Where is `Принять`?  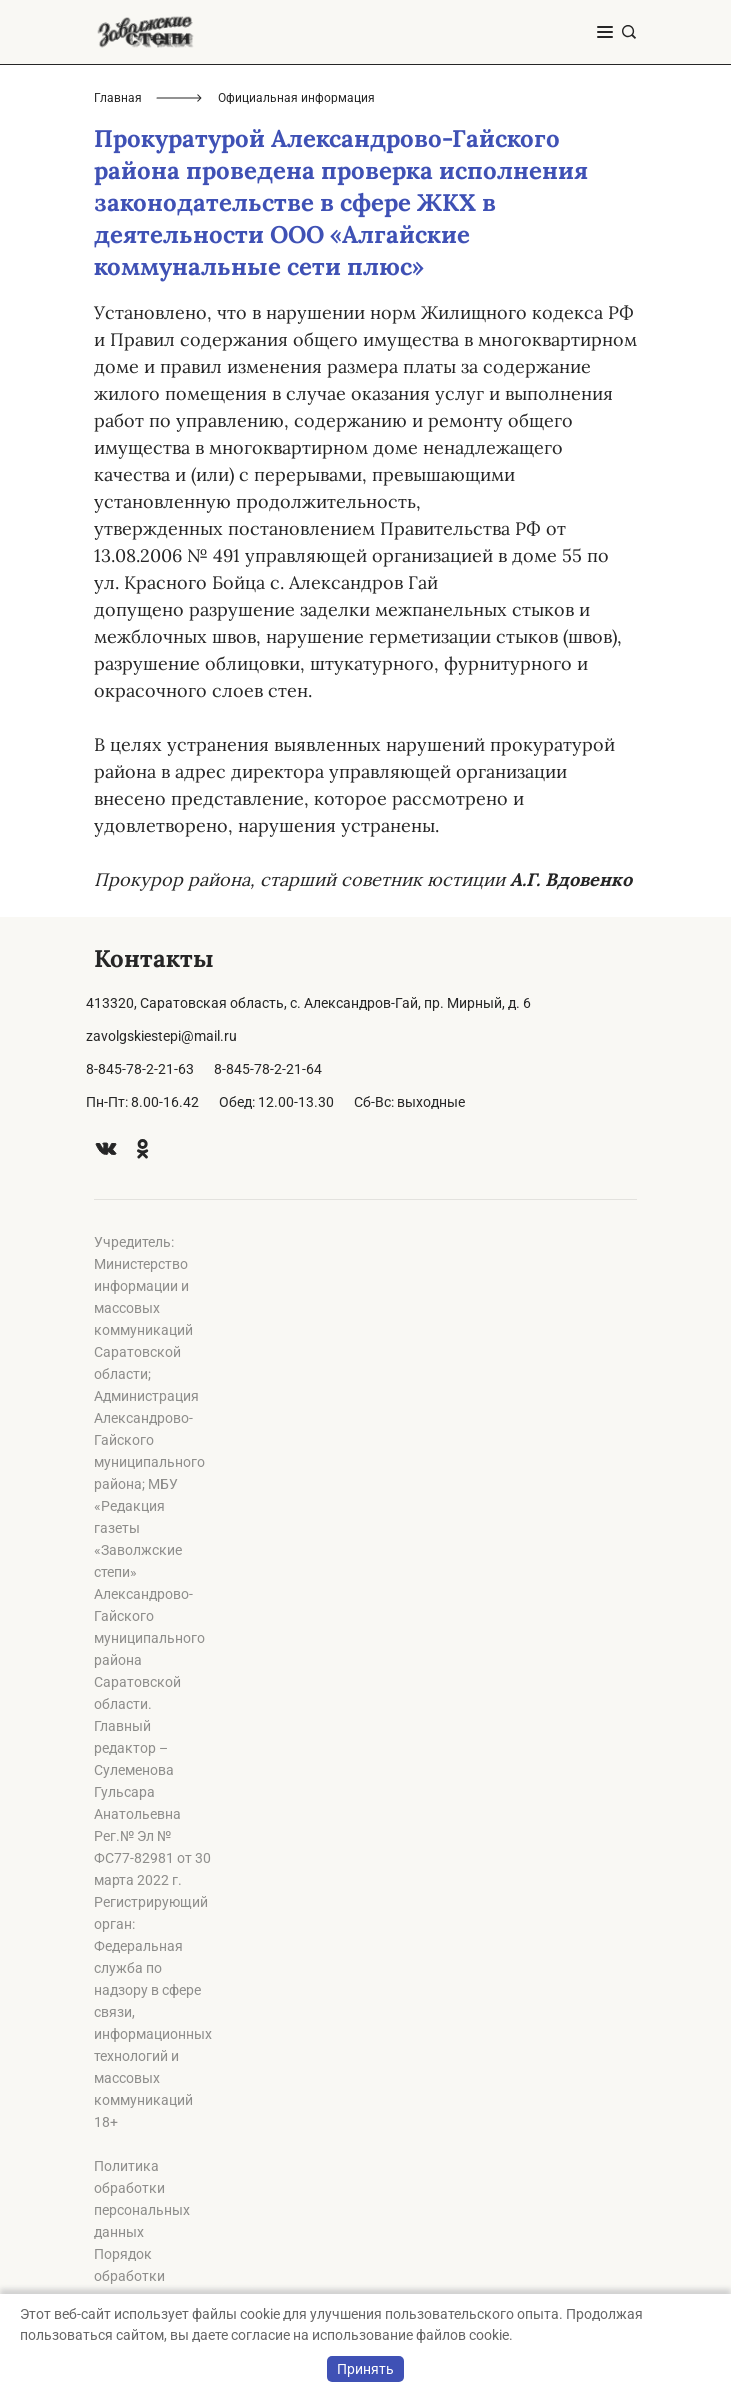
Принять is located at coordinates (365, 2369).